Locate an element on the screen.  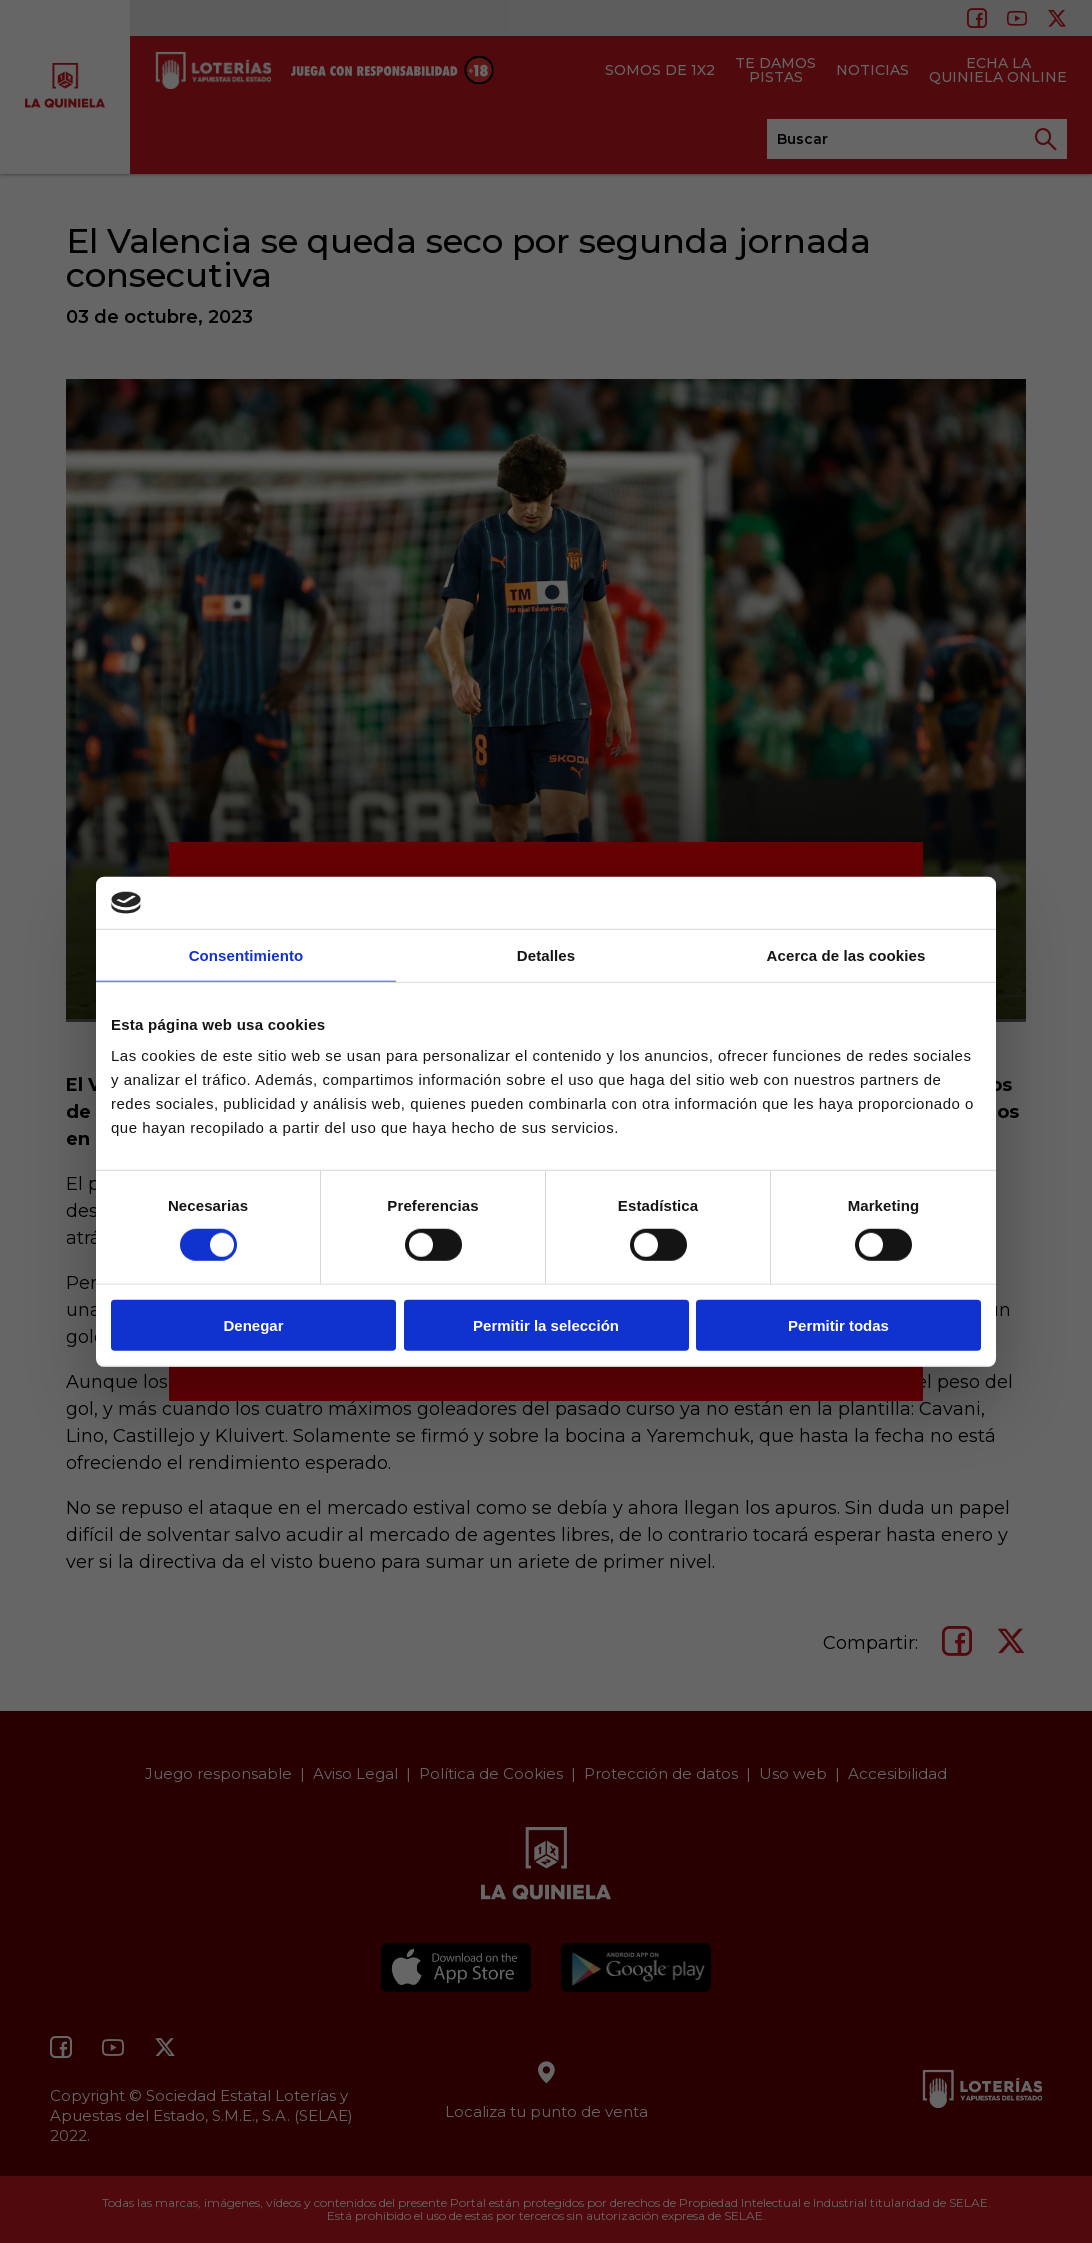
Acerca de las cookies [tab] is located at coordinates (846, 955).